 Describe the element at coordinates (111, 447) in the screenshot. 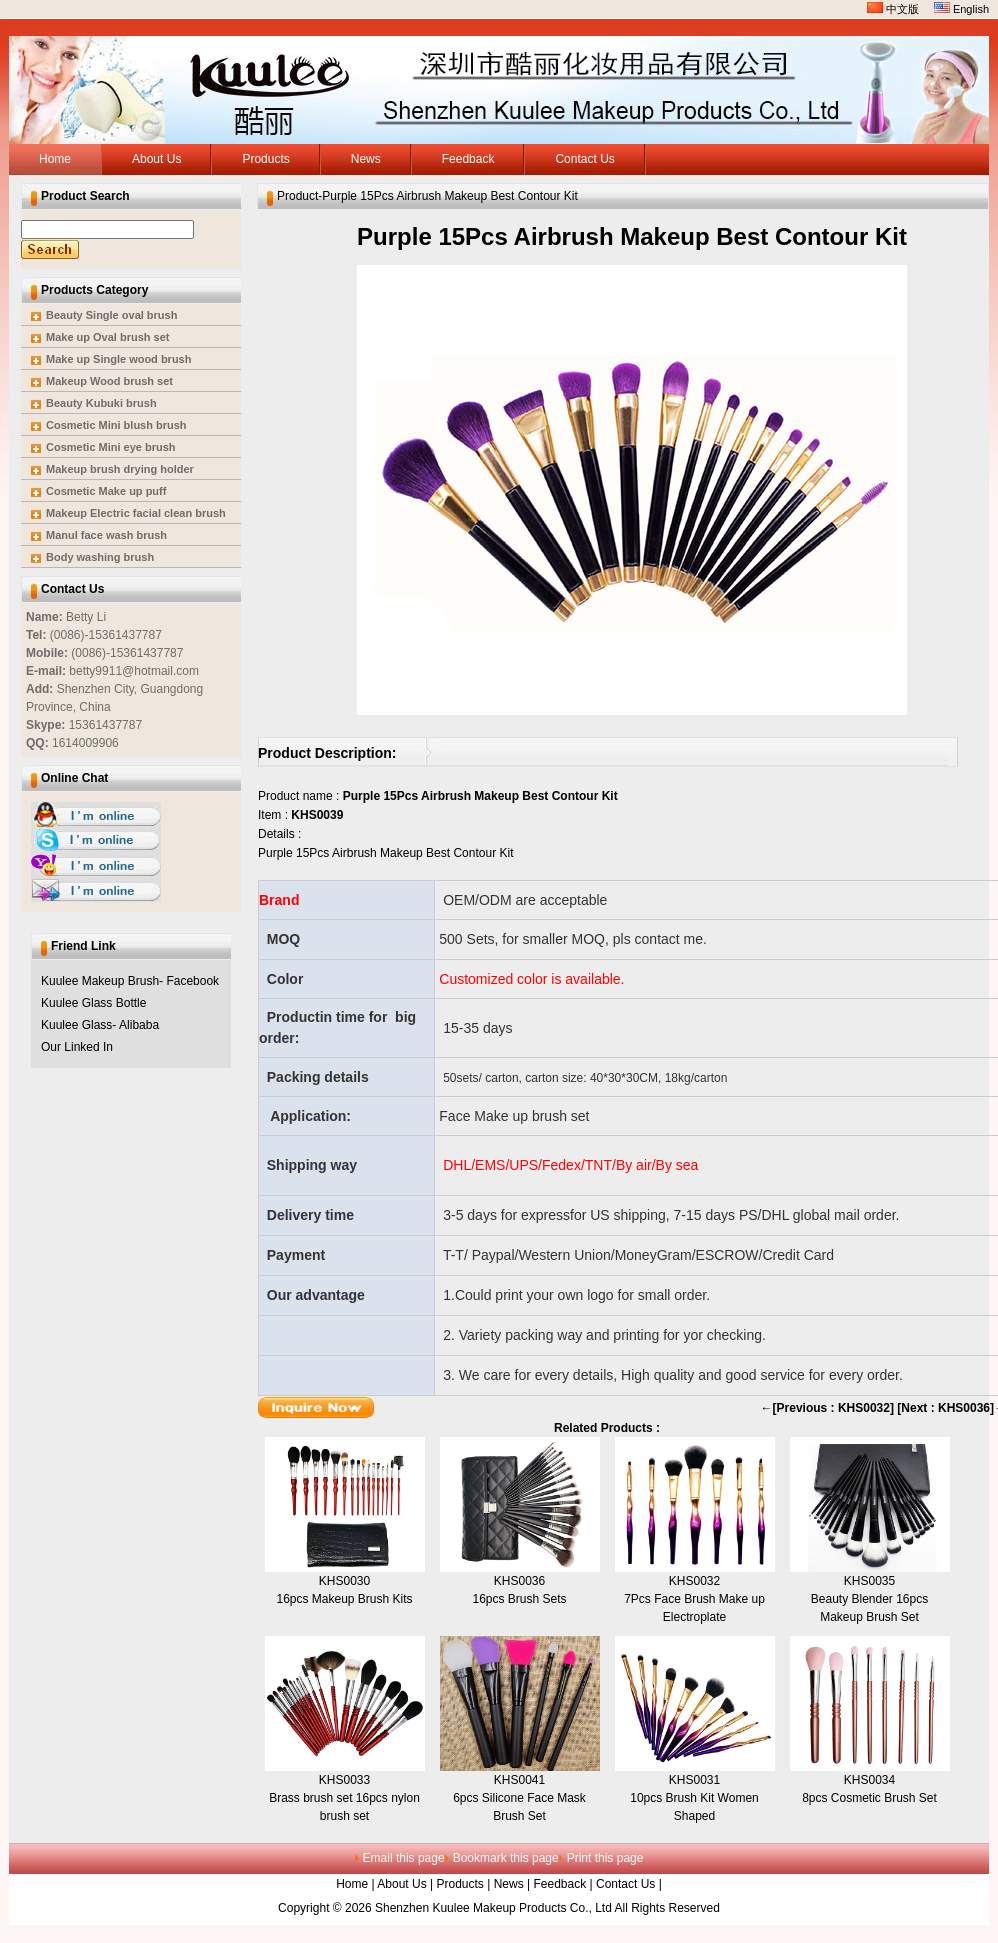

I see `Cosmetic Mini eye brush` at that location.